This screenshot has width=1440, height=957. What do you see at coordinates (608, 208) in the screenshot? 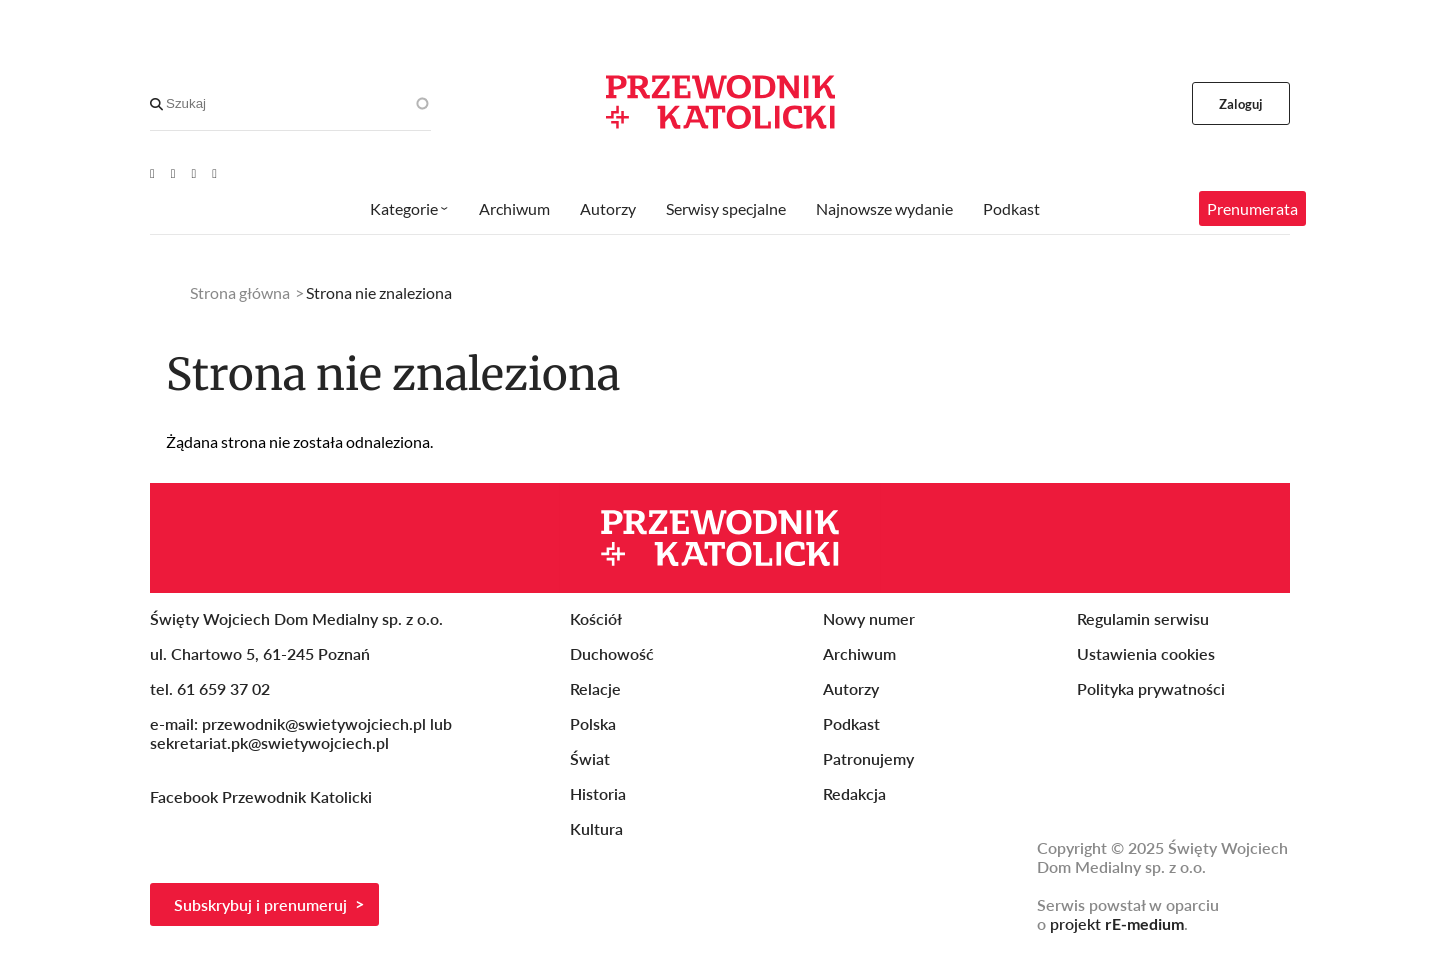
I see `Autorzy` at bounding box center [608, 208].